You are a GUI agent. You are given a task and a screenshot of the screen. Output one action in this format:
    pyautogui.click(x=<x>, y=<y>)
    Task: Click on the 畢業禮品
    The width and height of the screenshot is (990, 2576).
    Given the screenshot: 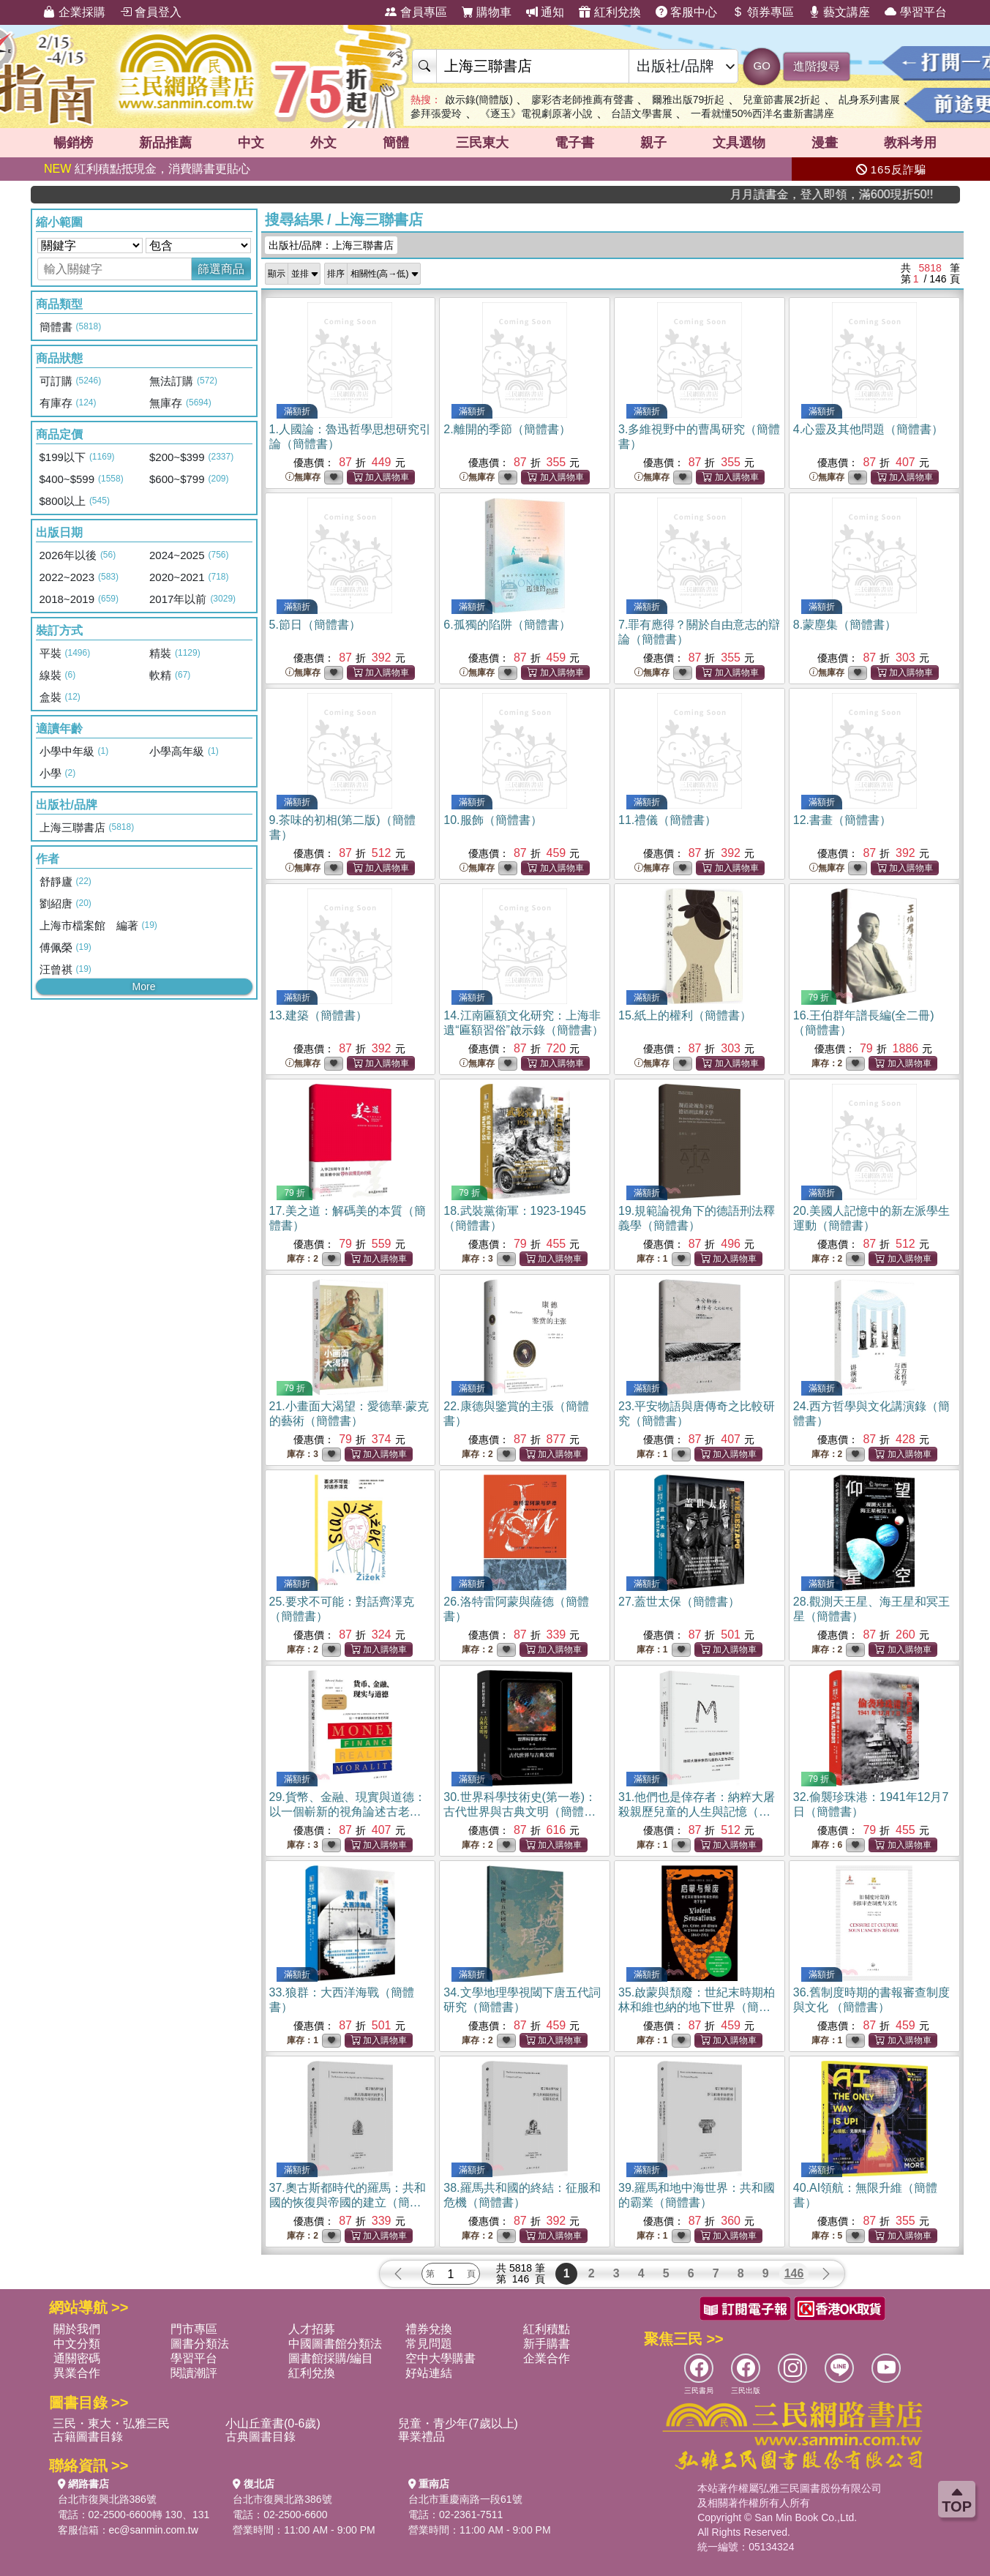 What is the action you would take?
    pyautogui.click(x=421, y=2436)
    